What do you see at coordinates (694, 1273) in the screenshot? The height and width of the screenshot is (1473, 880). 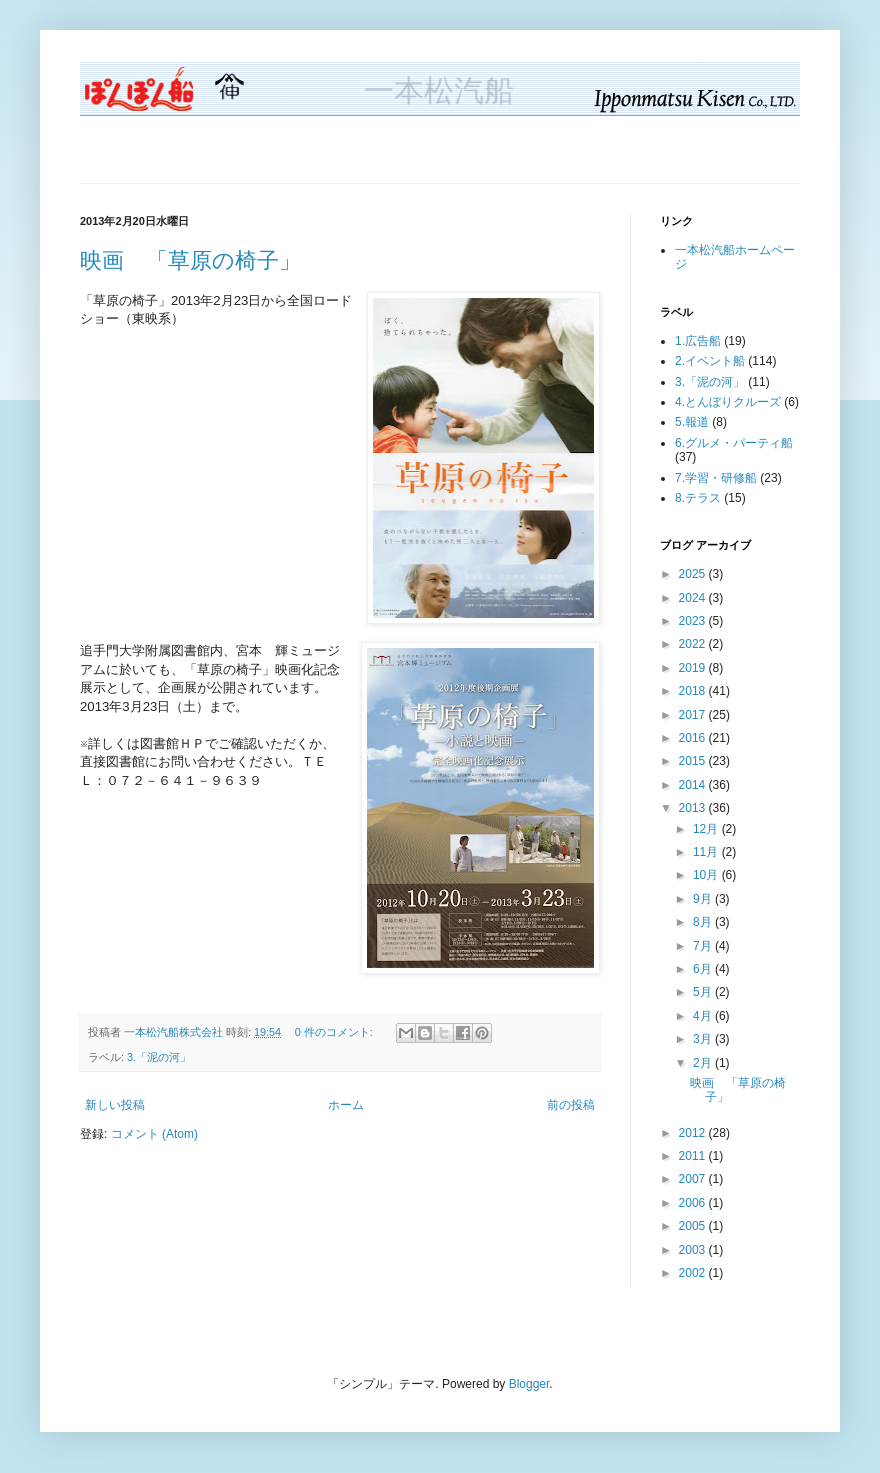 I see `2002` at bounding box center [694, 1273].